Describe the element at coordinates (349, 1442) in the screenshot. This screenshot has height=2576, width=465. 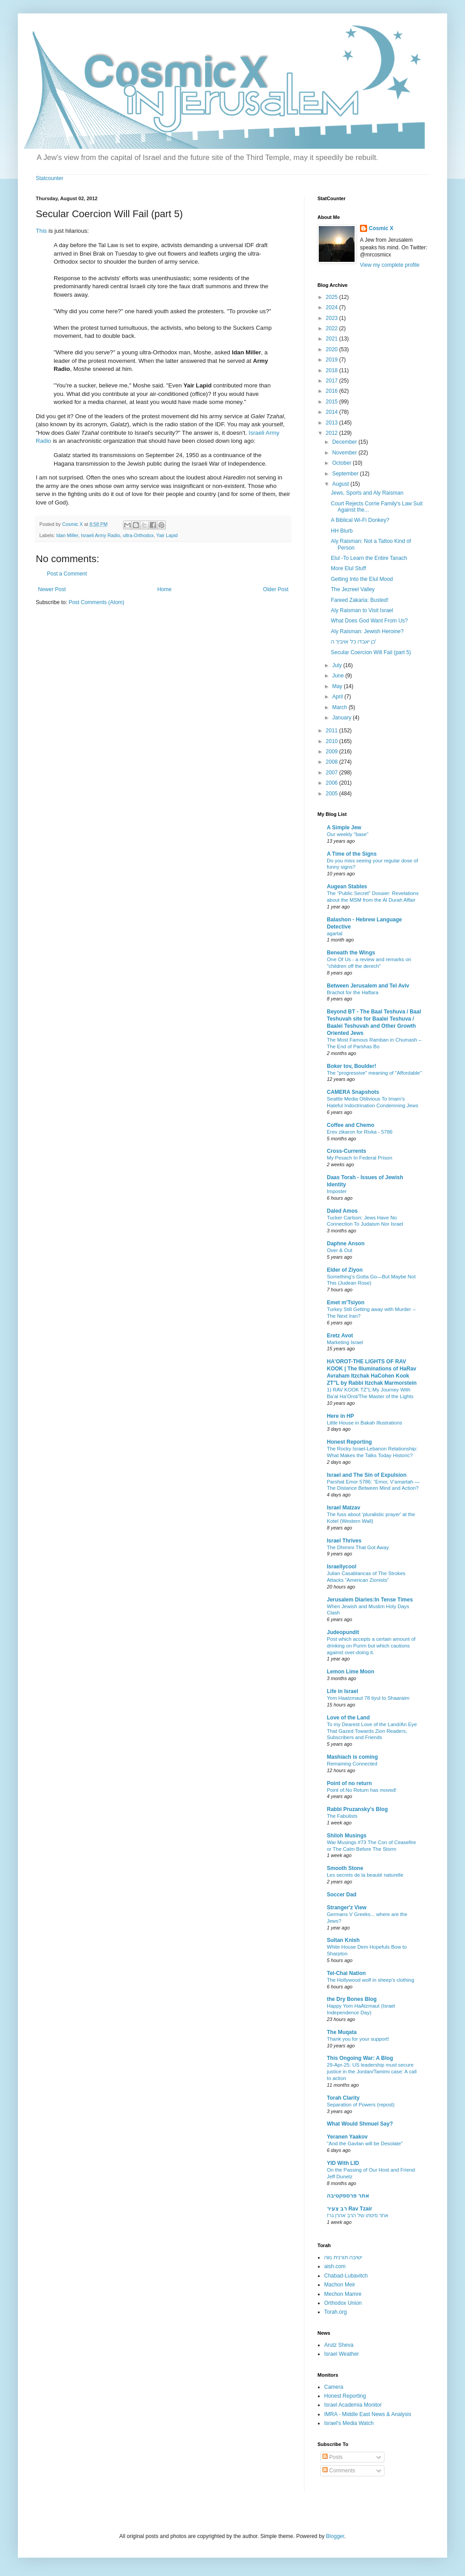
I see `Honest Reporting` at that location.